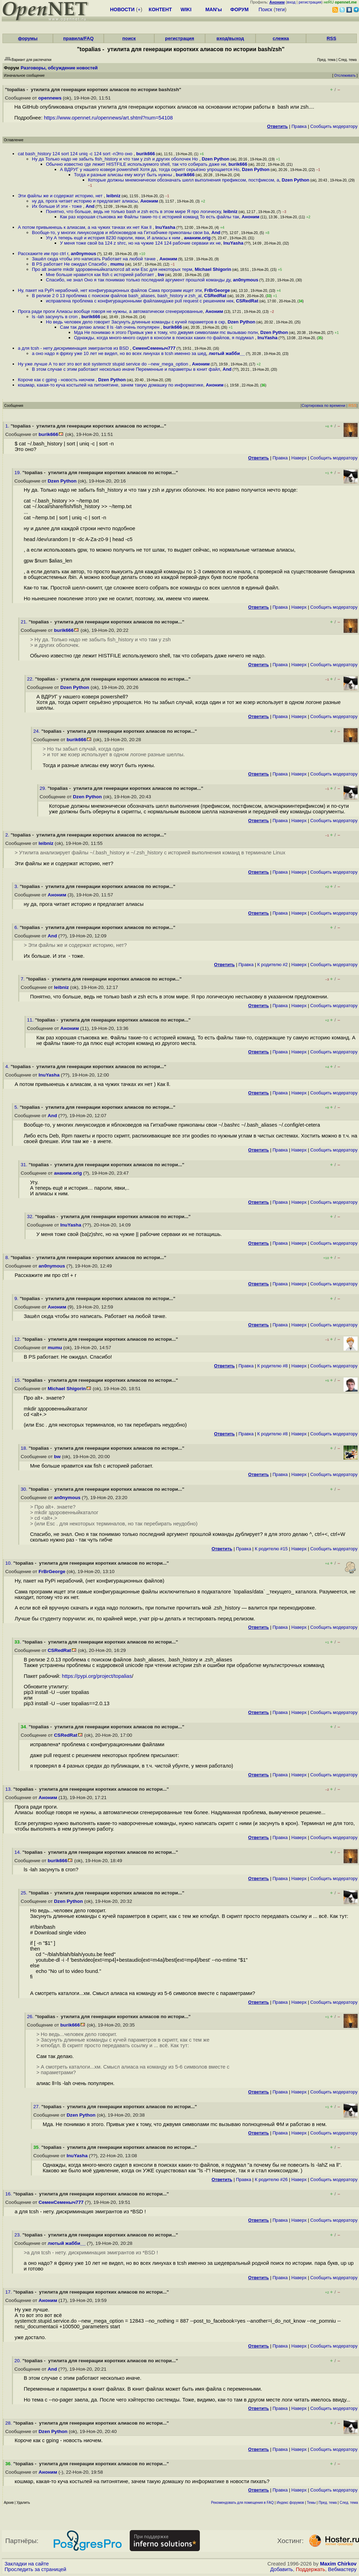  Describe the element at coordinates (126, 369) in the screenshot. I see `В этом случае с этим работают несколько иначе Переменные и параметры в юнит файл` at that location.